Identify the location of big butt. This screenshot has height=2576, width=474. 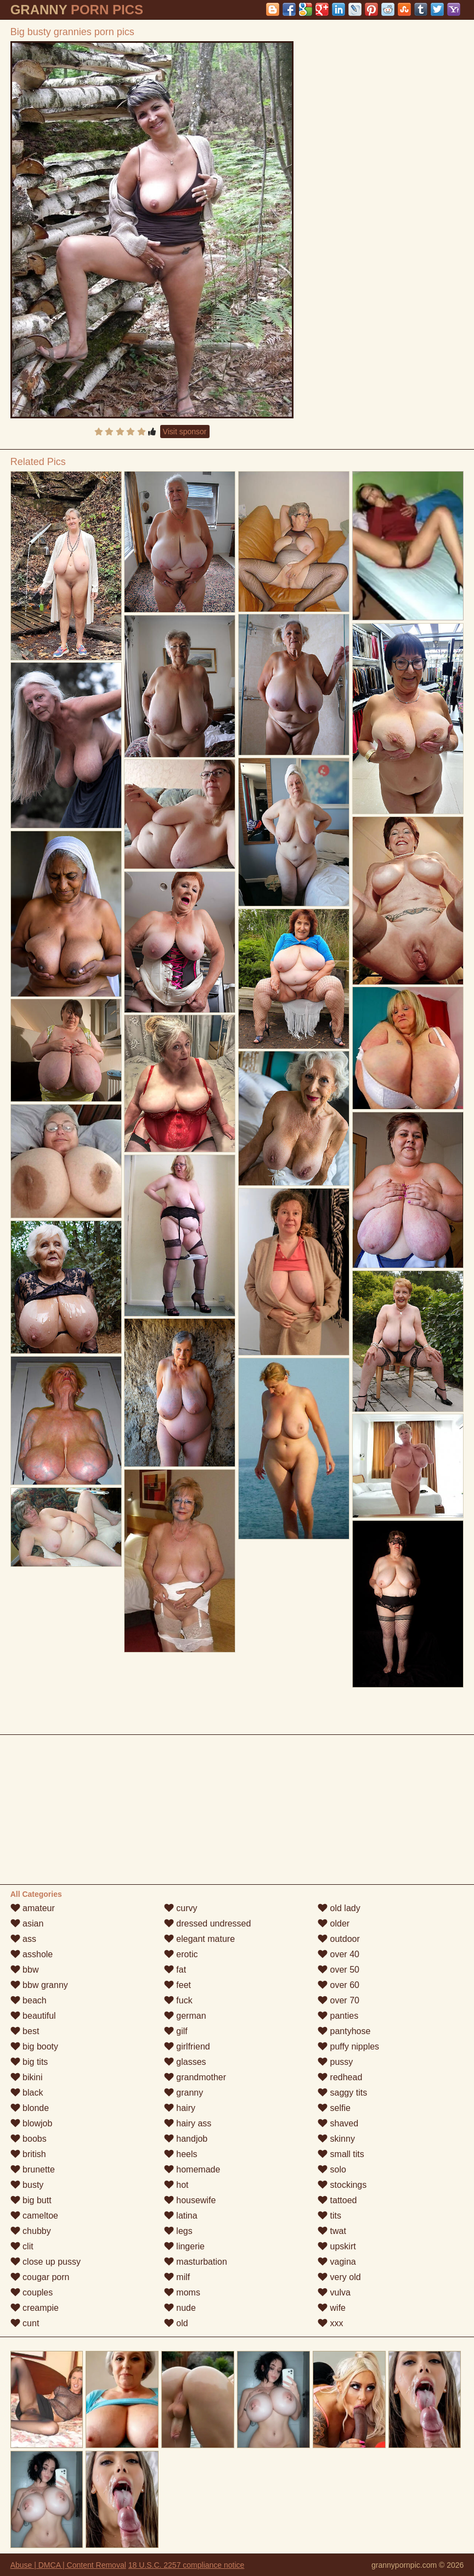
(31, 2200).